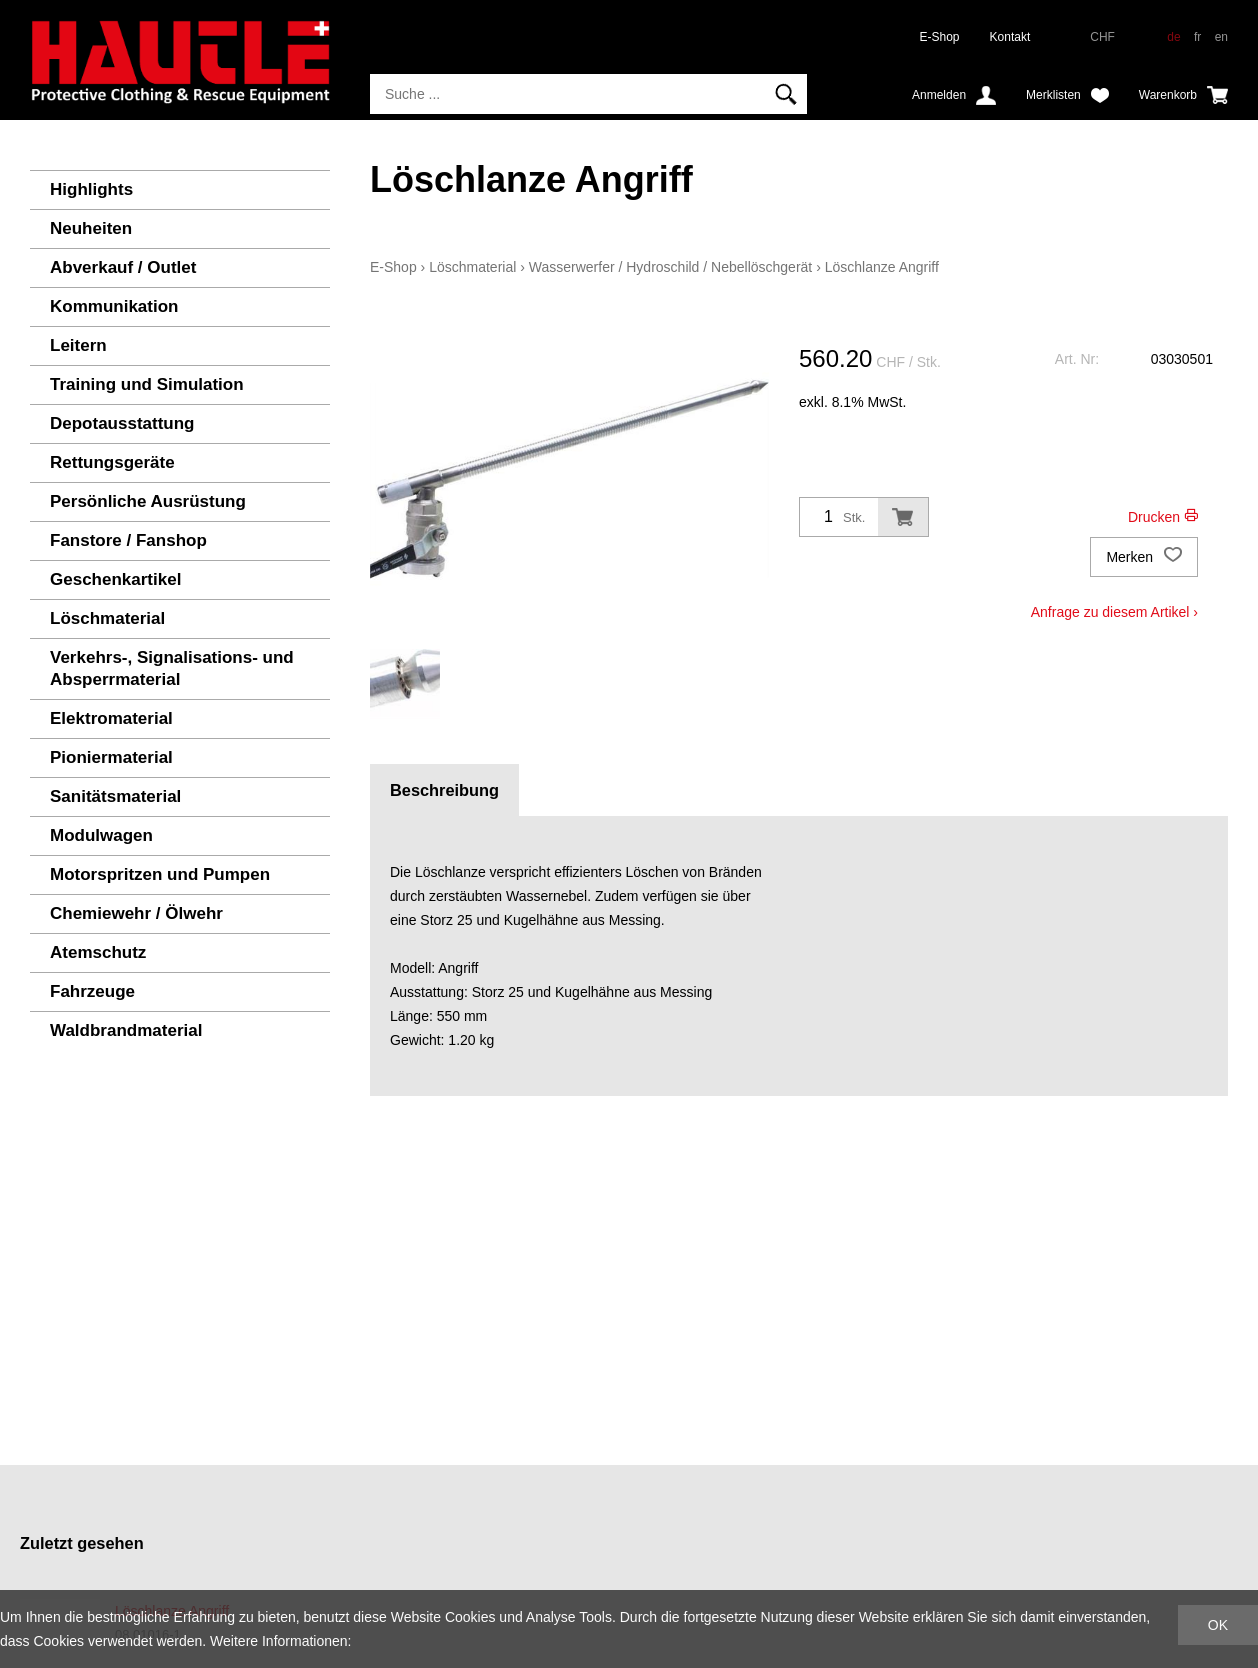 This screenshot has height=1668, width=1258. I want to click on Geschenkartikel, so click(115, 579).